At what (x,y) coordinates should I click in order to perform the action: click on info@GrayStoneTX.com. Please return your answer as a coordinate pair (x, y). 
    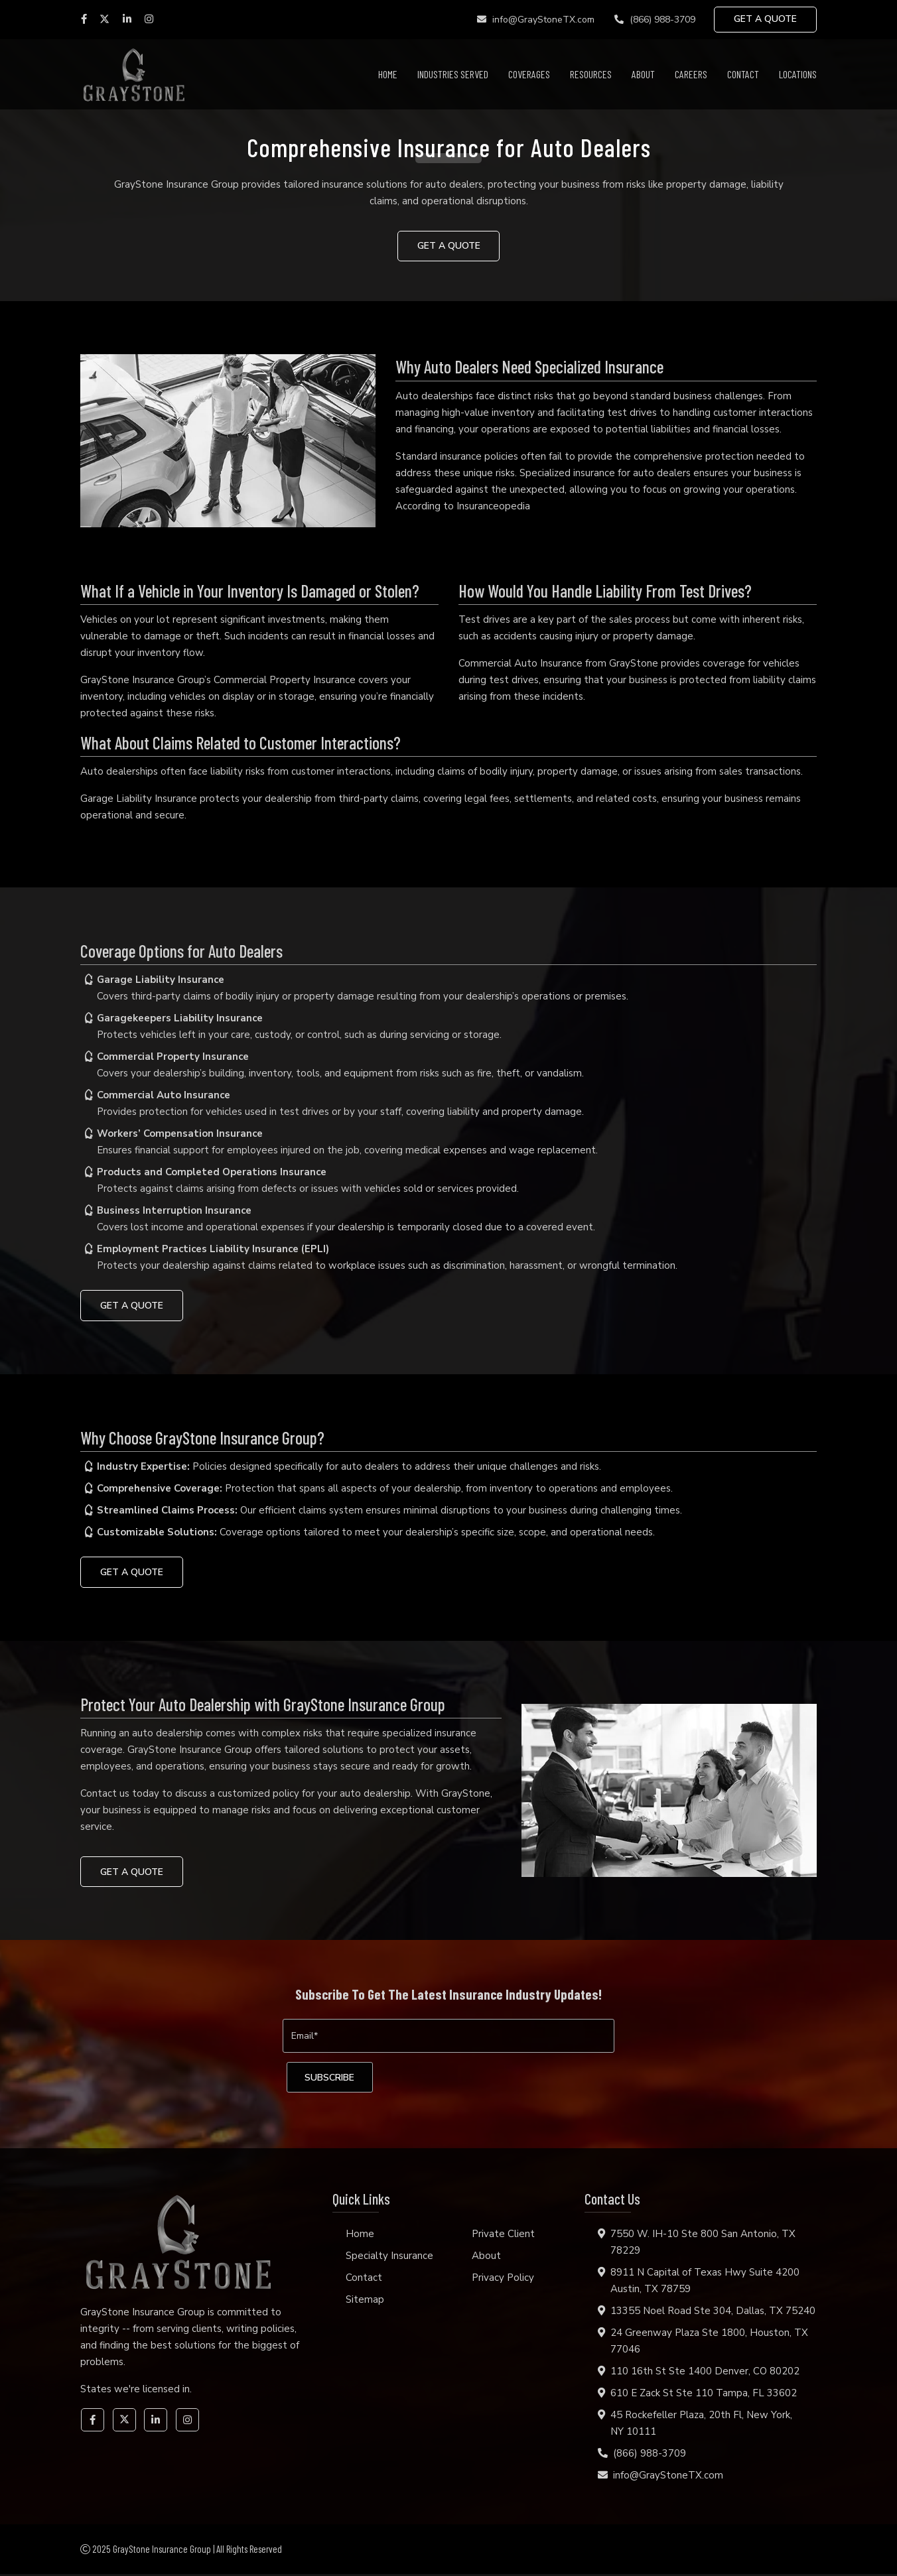
    Looking at the image, I should click on (533, 19).